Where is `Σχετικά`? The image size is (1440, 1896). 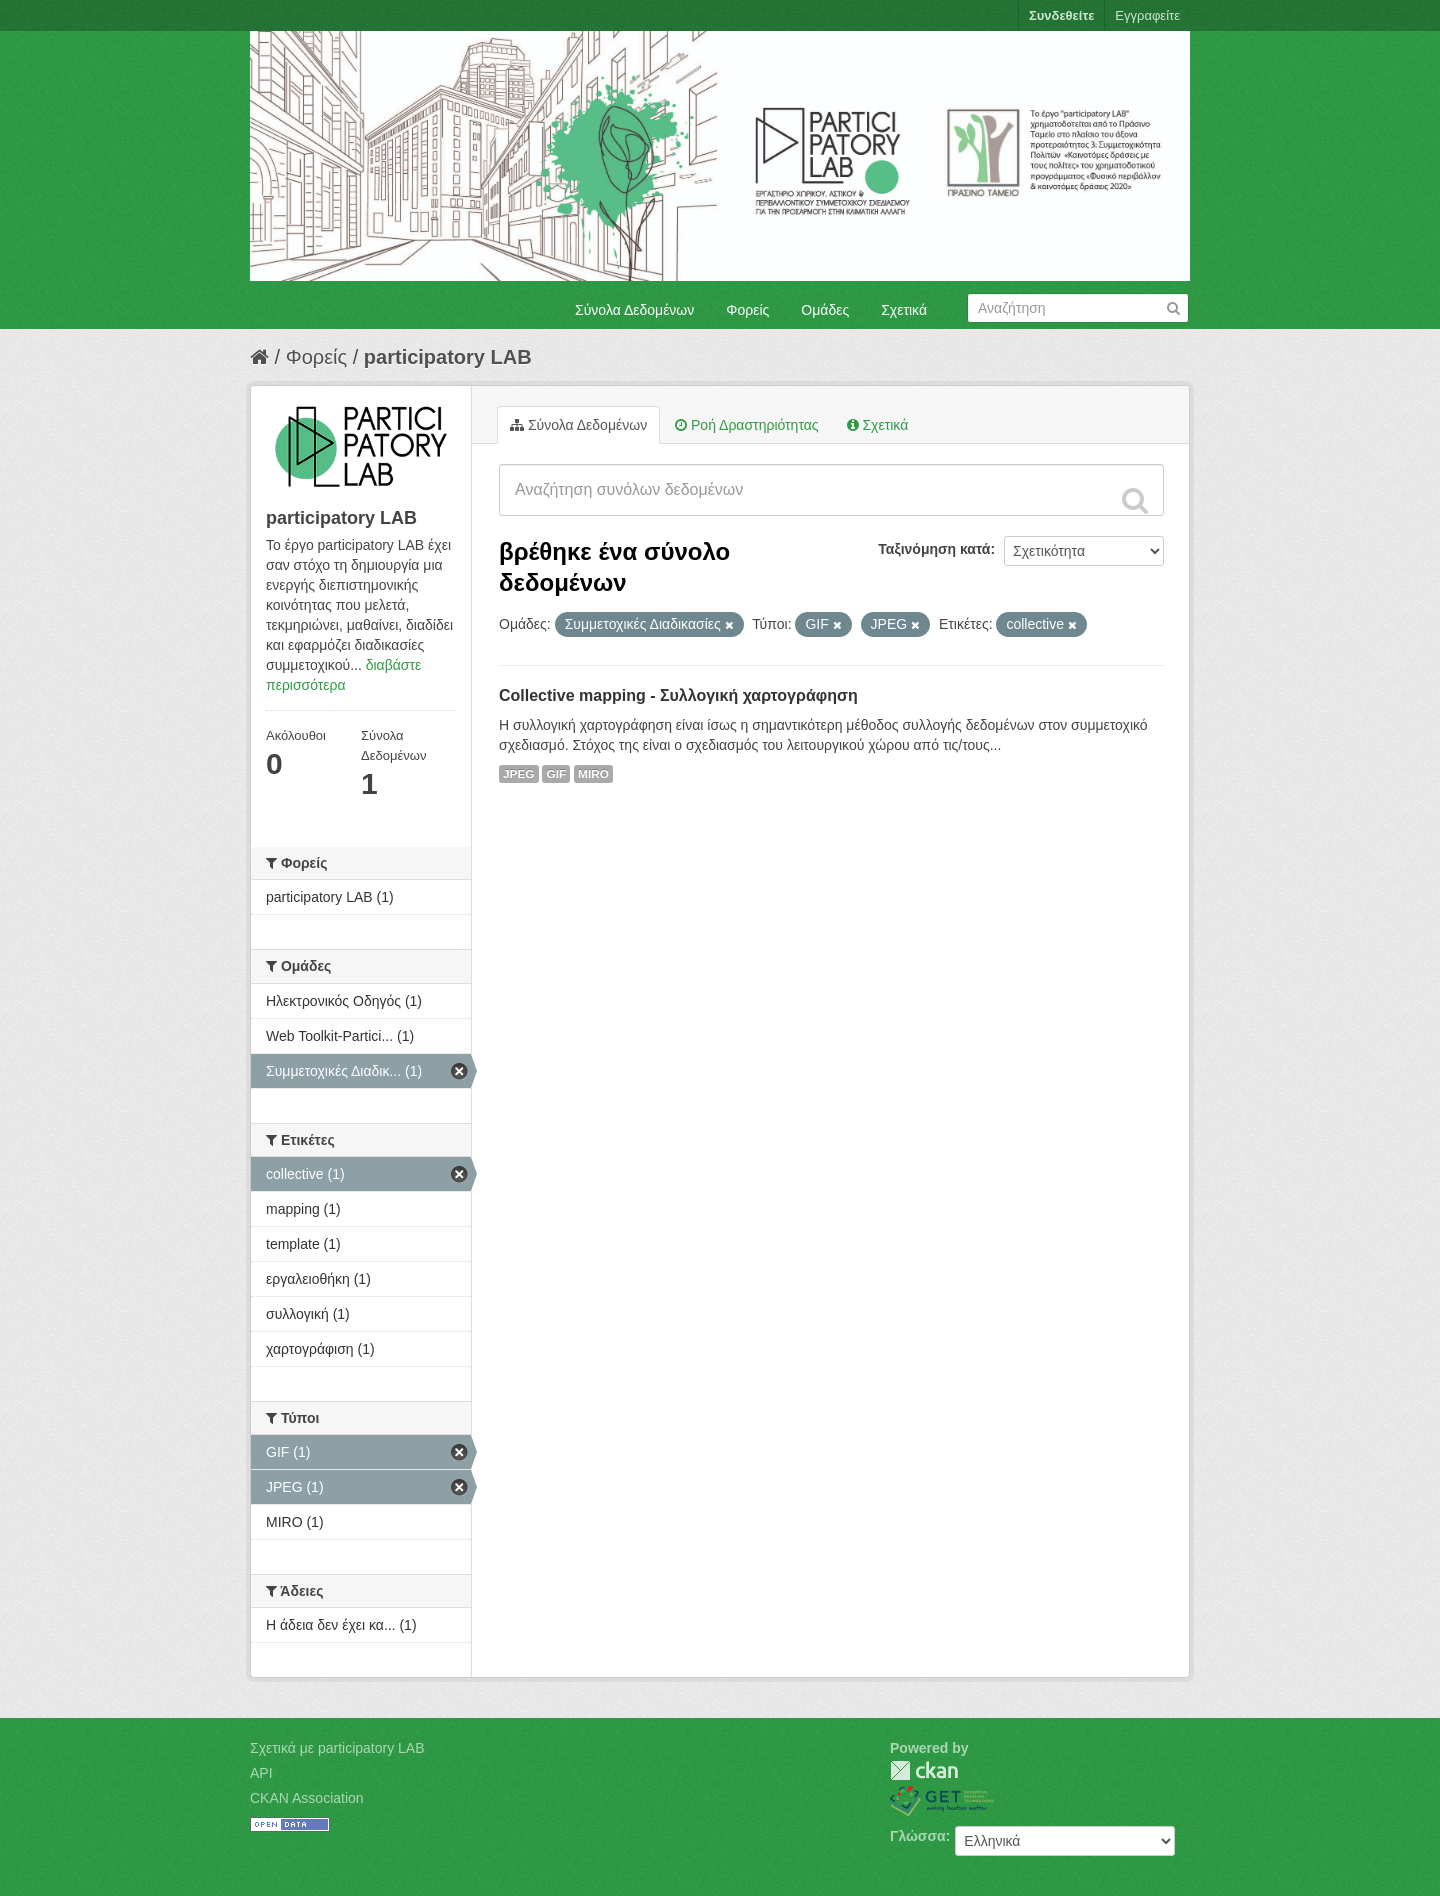
Σχετικά is located at coordinates (904, 310).